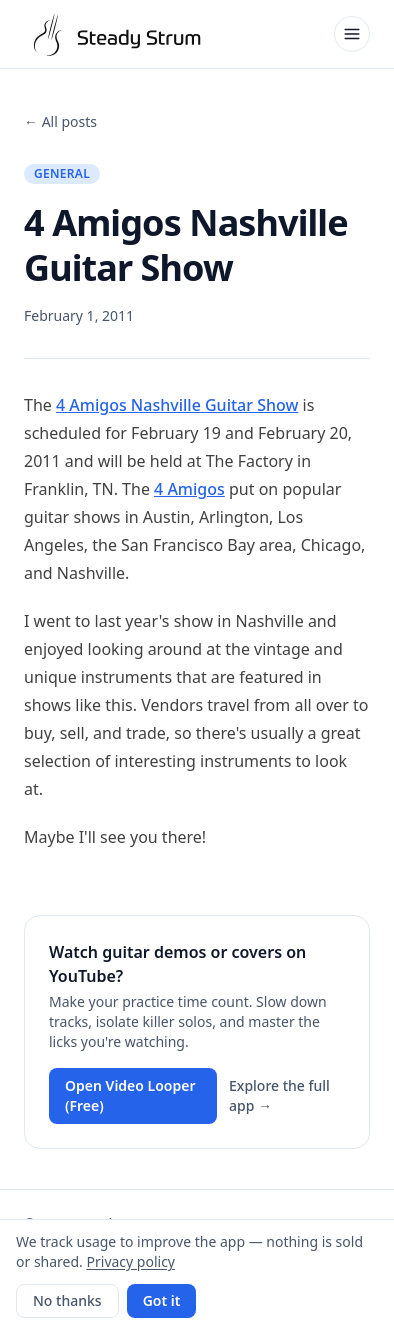  I want to click on Explore the full app →, so click(279, 1095).